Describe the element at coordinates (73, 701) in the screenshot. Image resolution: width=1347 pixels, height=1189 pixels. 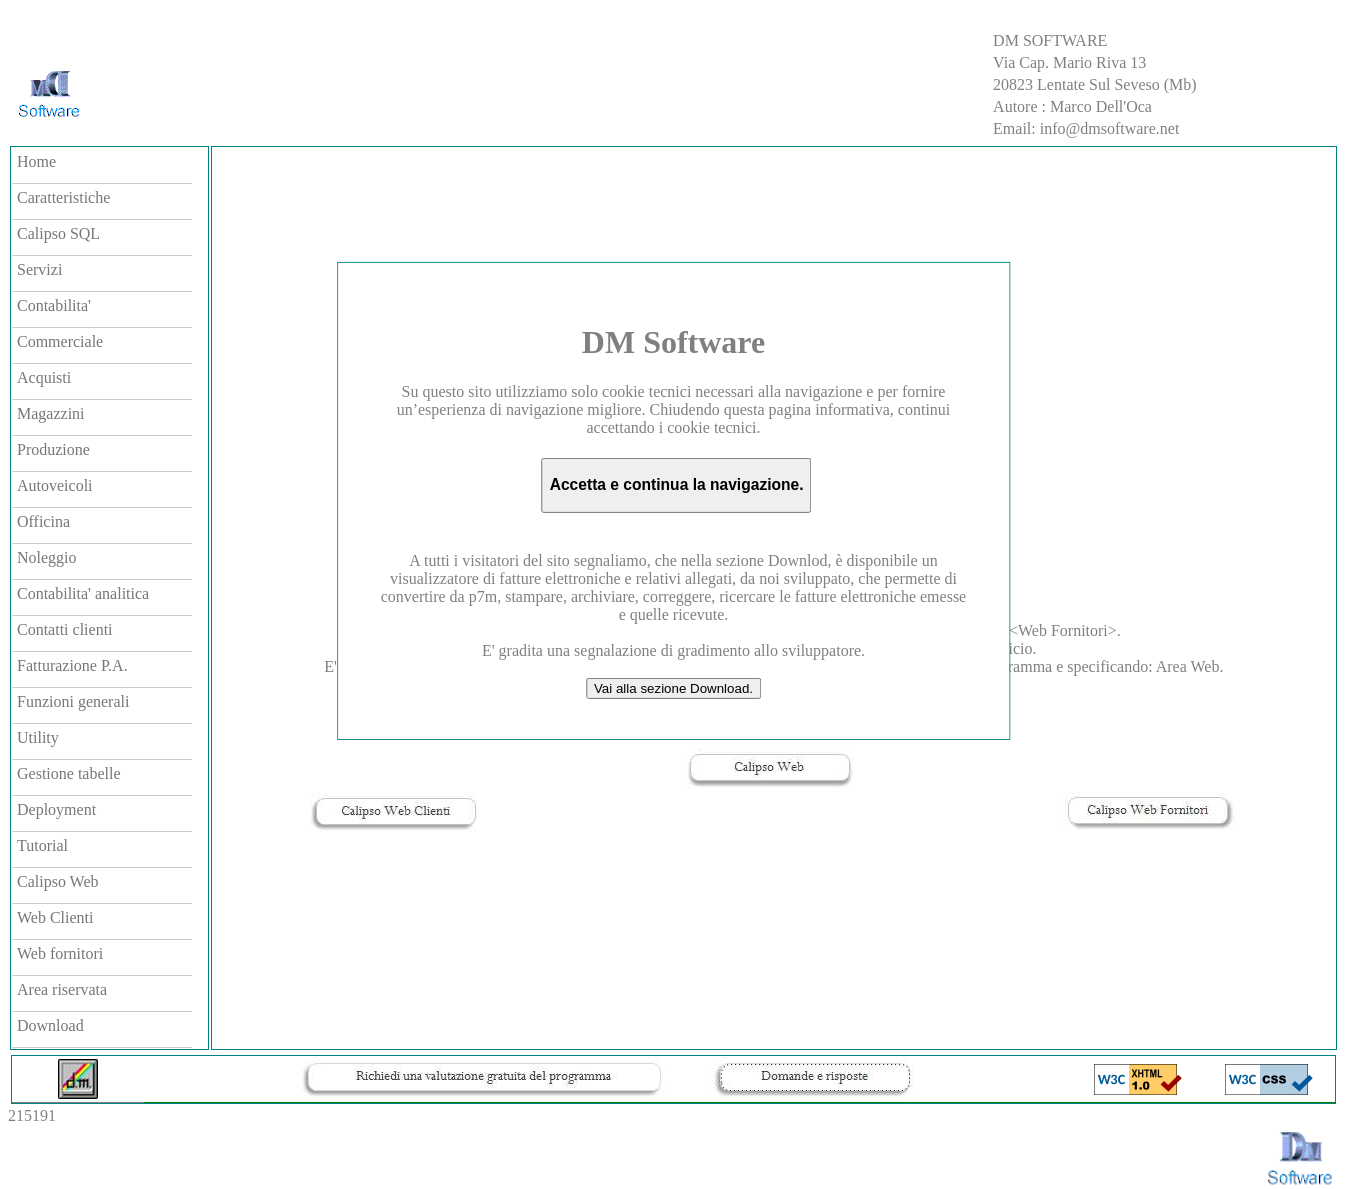
I see `Funzioni generali` at that location.